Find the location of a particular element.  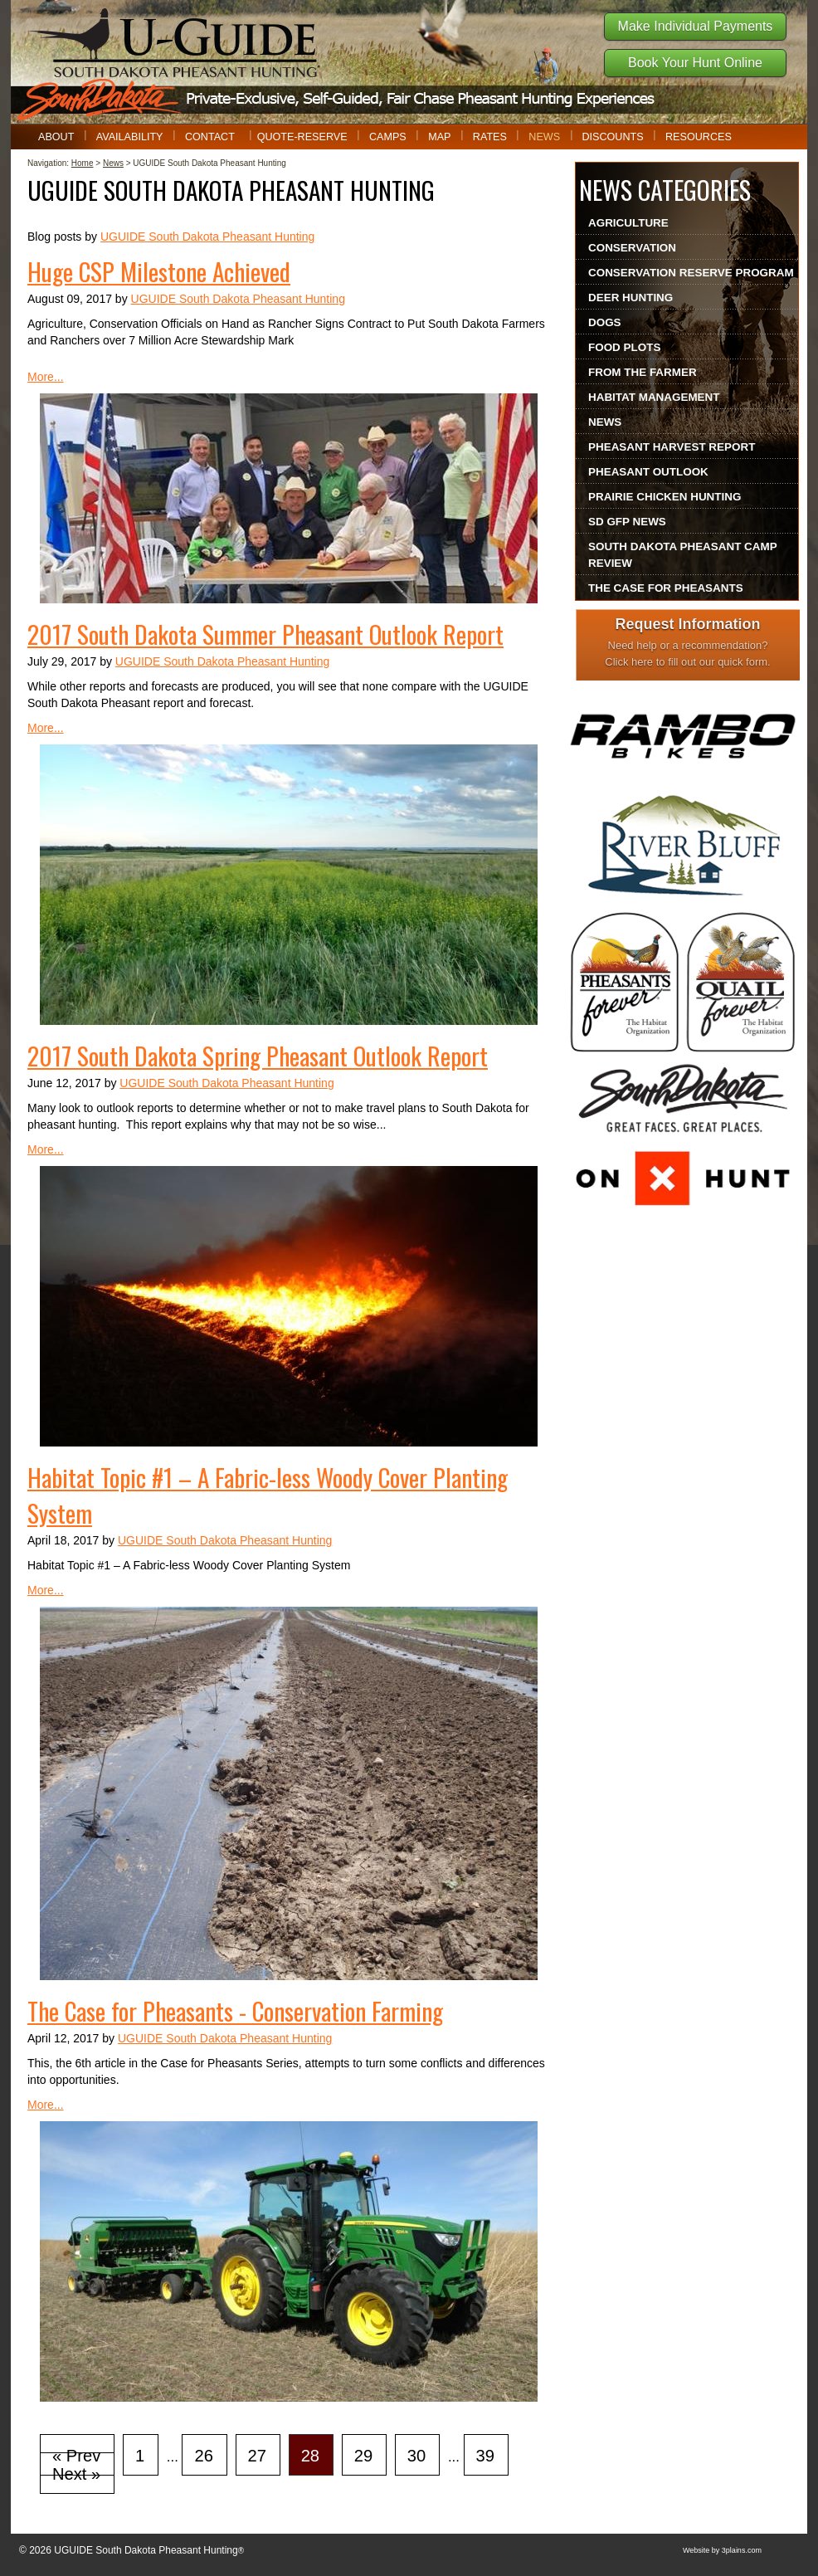

Quote-Reserve is located at coordinates (302, 137).